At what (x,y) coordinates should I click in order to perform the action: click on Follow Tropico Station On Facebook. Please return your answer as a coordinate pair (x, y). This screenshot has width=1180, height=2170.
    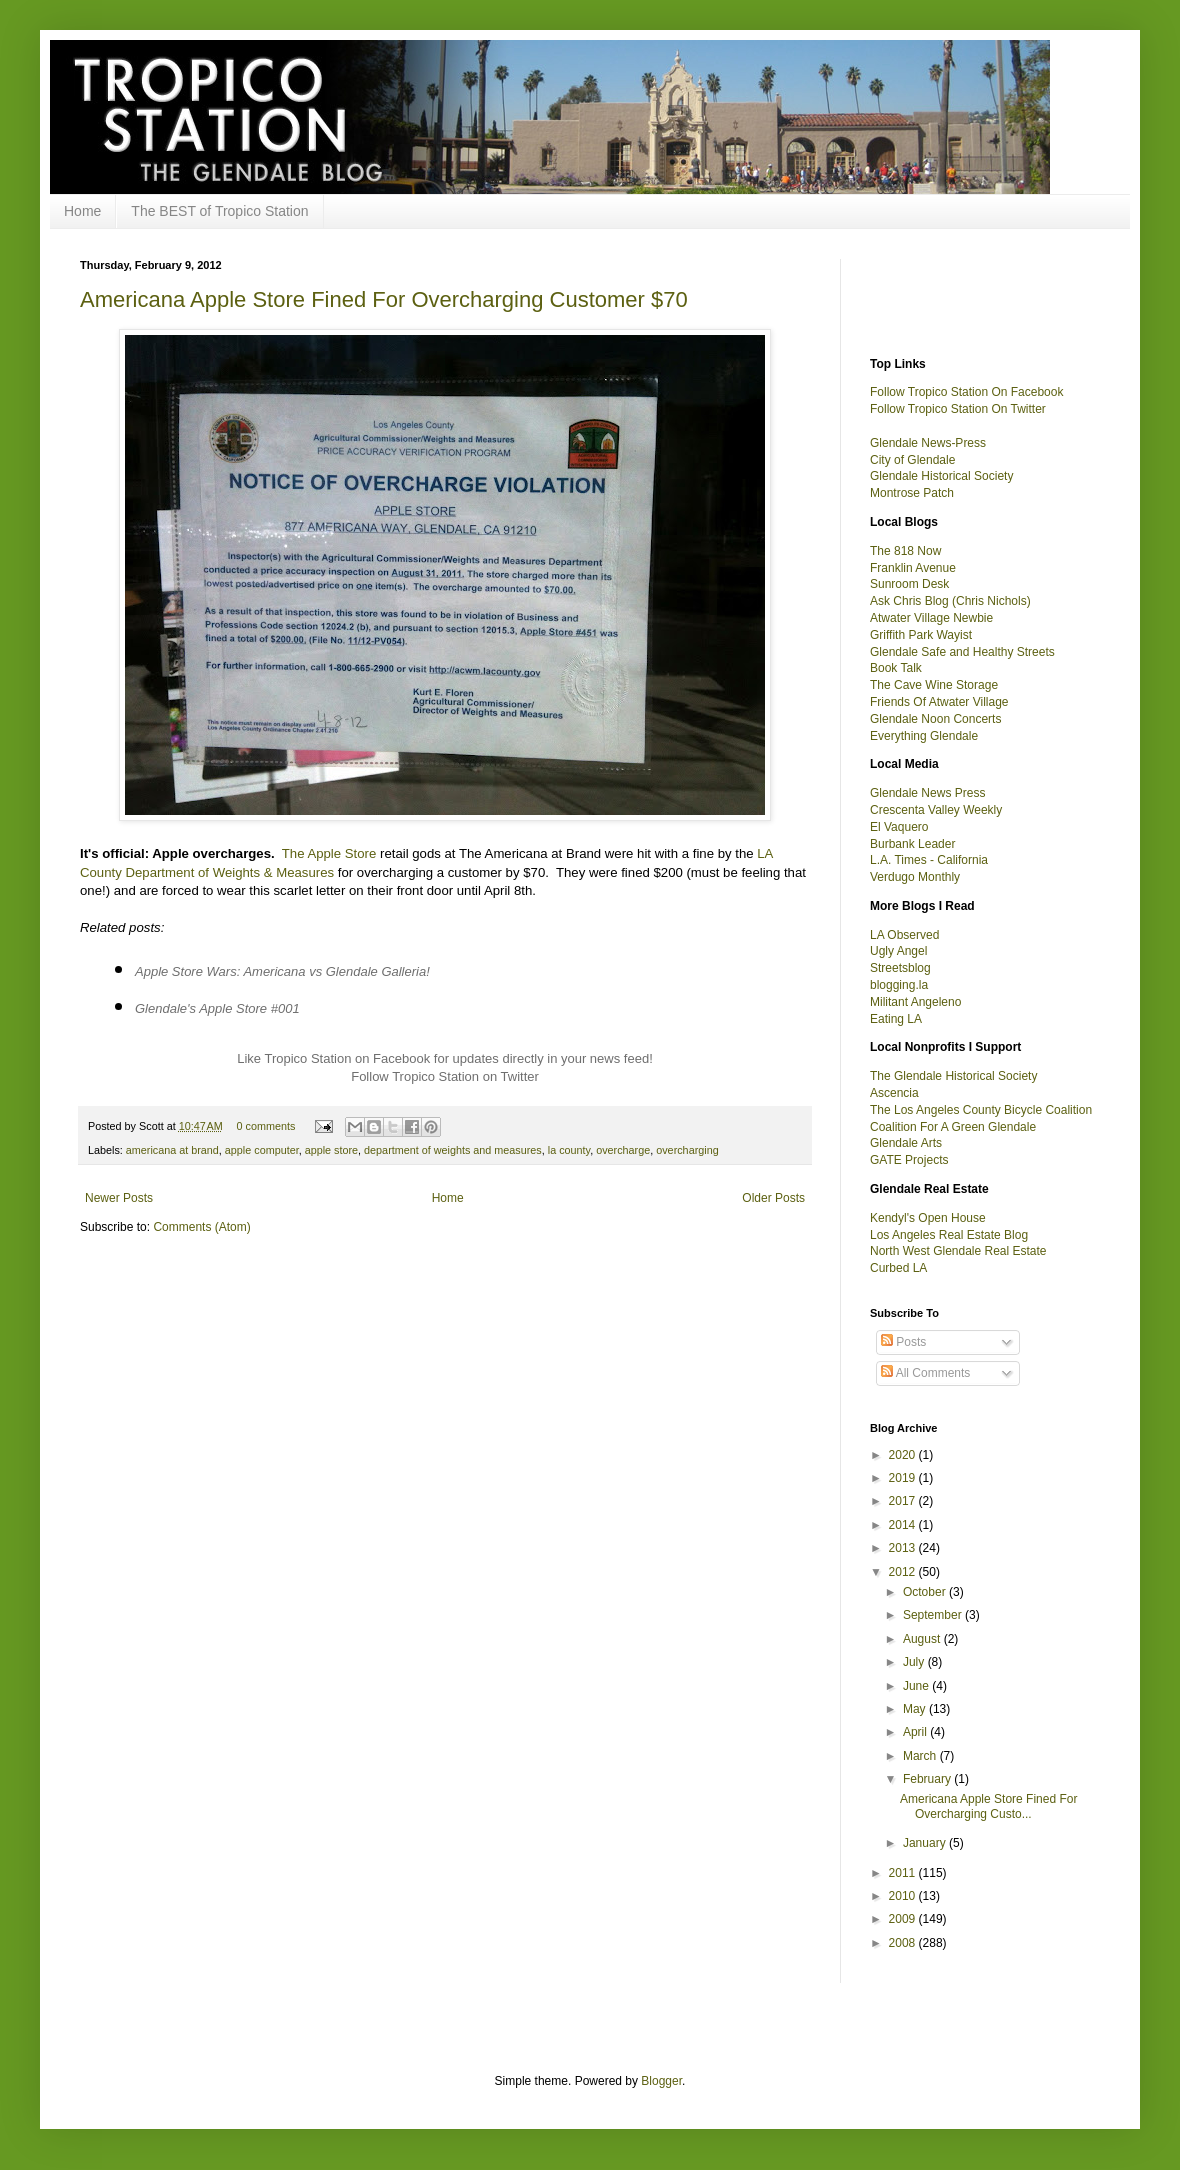
    Looking at the image, I should click on (966, 392).